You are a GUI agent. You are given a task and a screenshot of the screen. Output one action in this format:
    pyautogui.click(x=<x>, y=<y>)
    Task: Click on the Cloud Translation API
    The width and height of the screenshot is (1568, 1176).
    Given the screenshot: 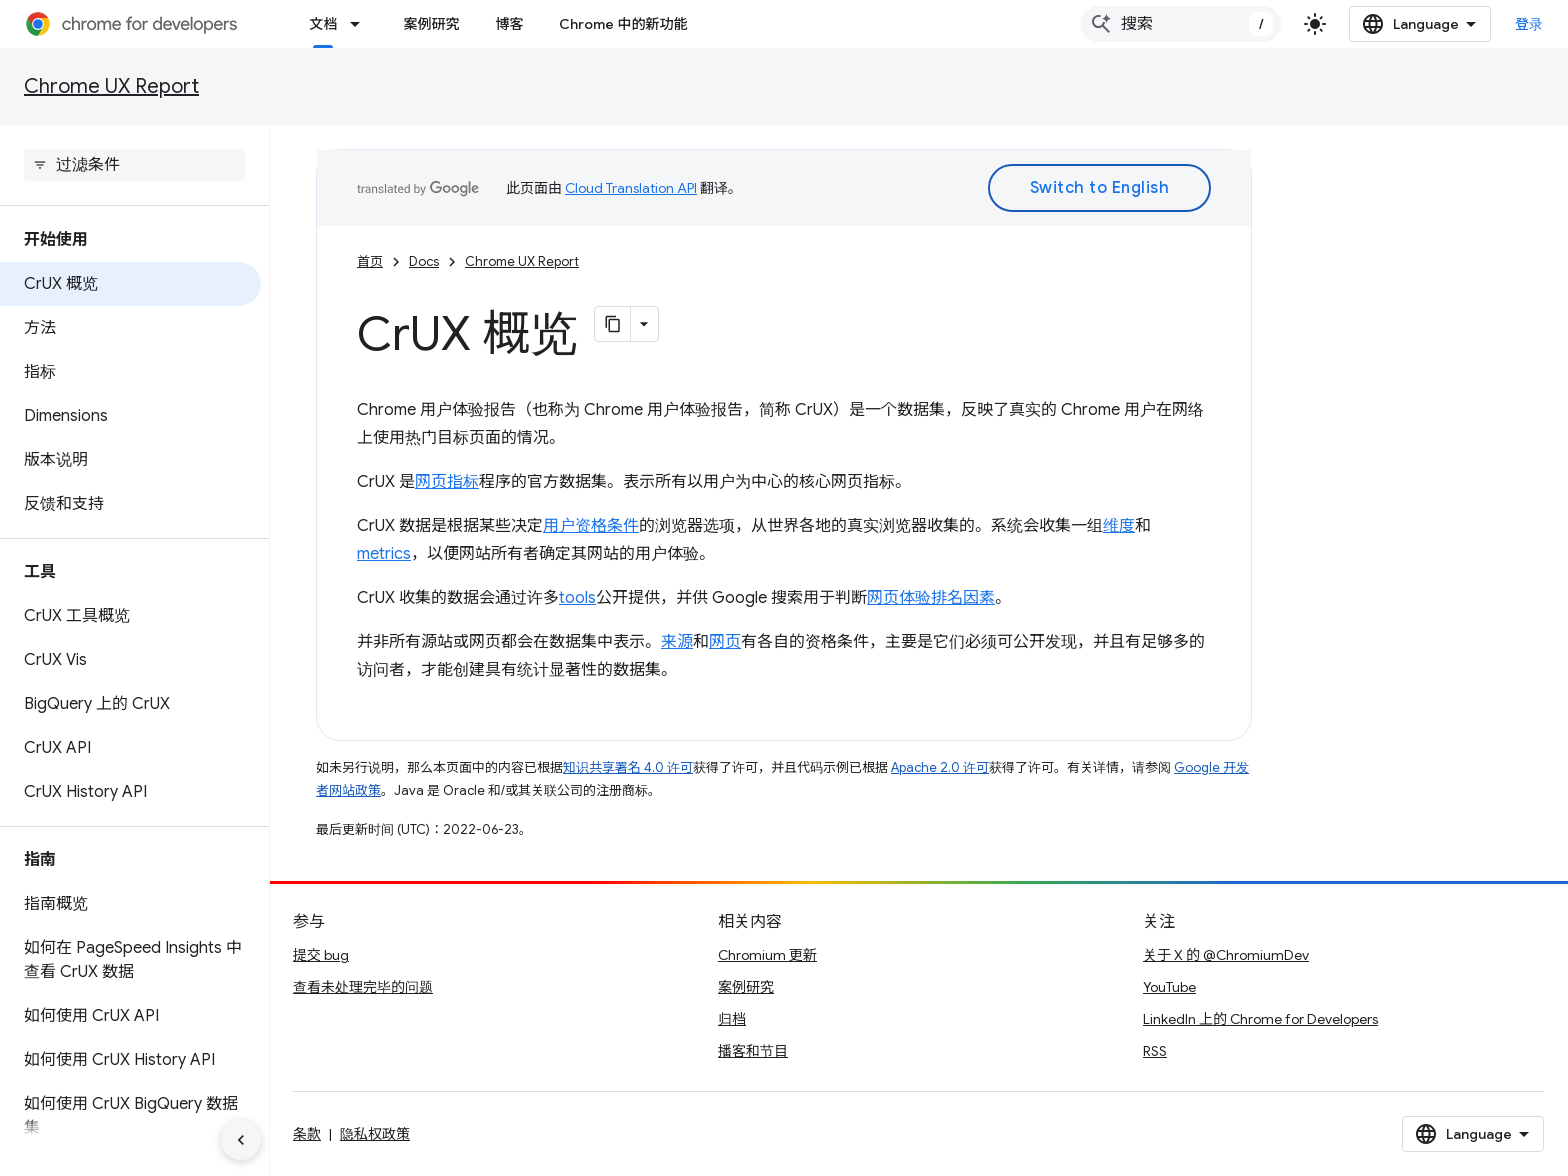 What is the action you would take?
    pyautogui.click(x=631, y=188)
    